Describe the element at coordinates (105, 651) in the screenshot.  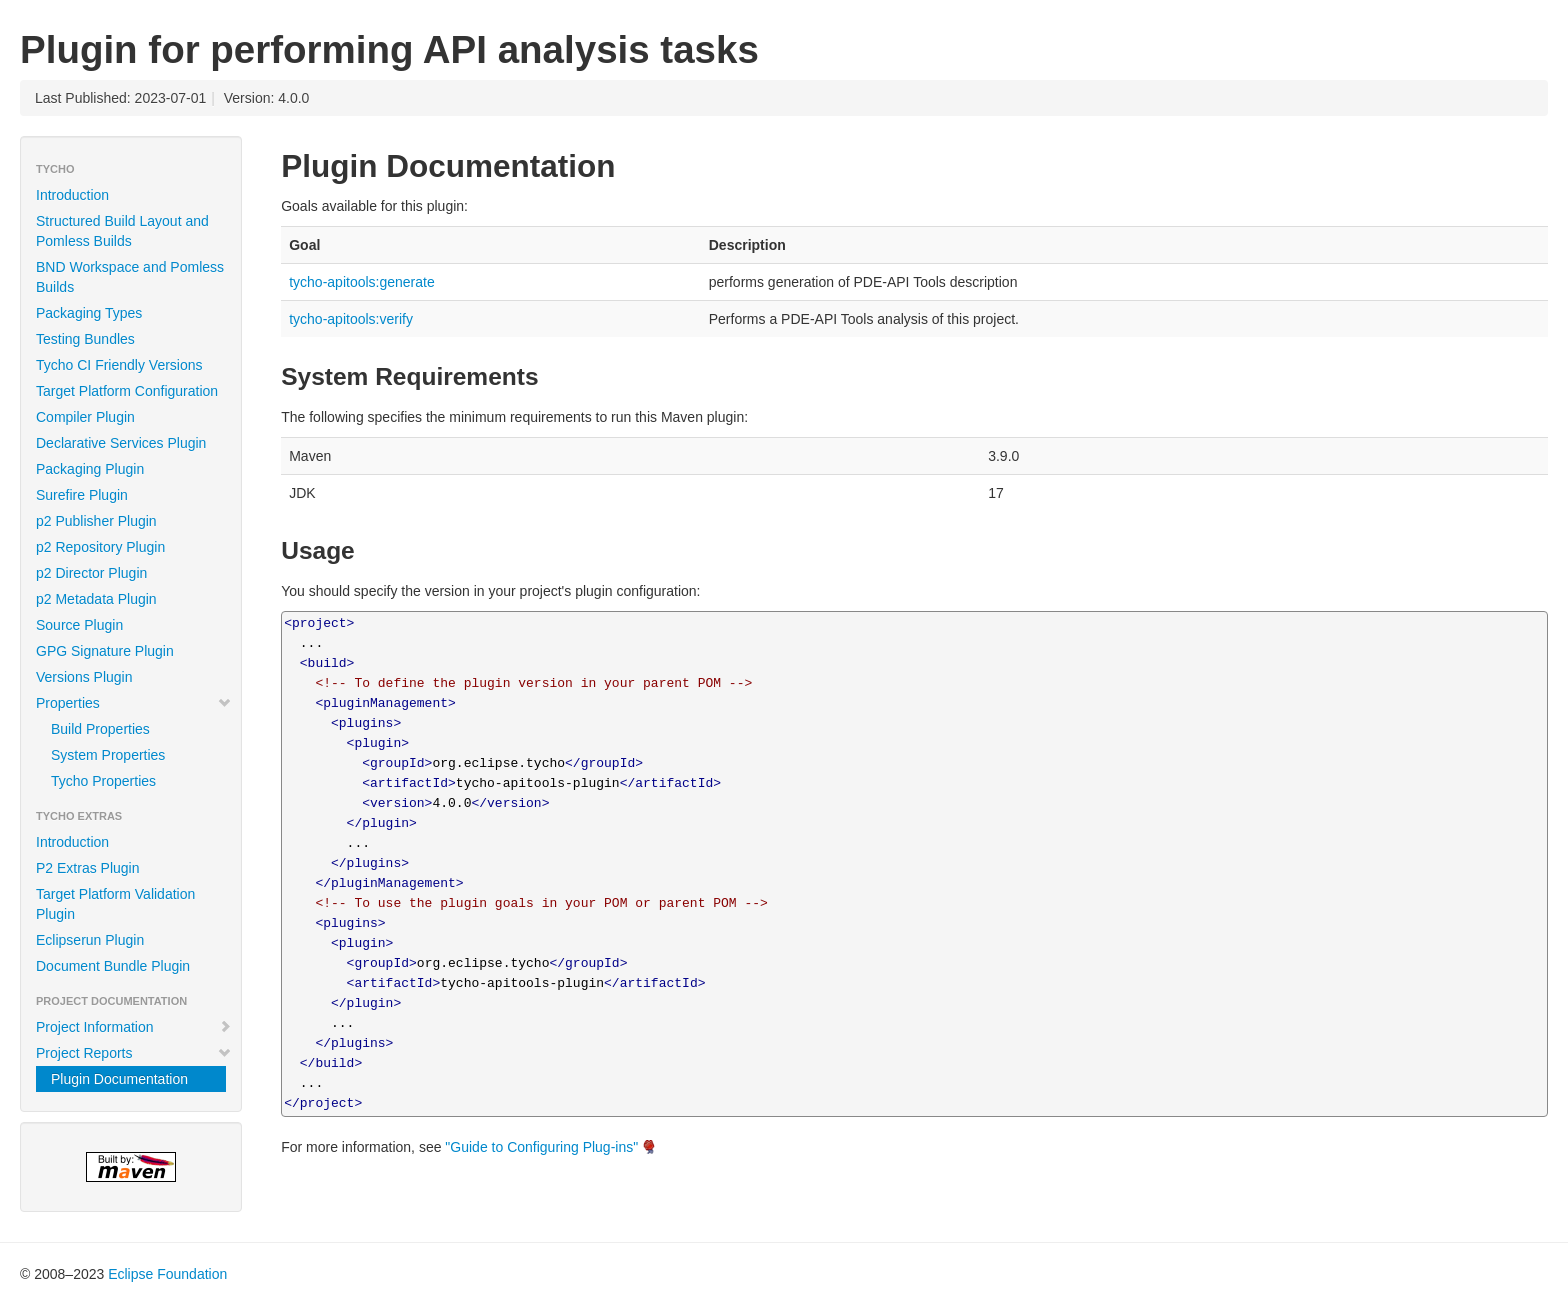
I see `GPG Signature Plugin` at that location.